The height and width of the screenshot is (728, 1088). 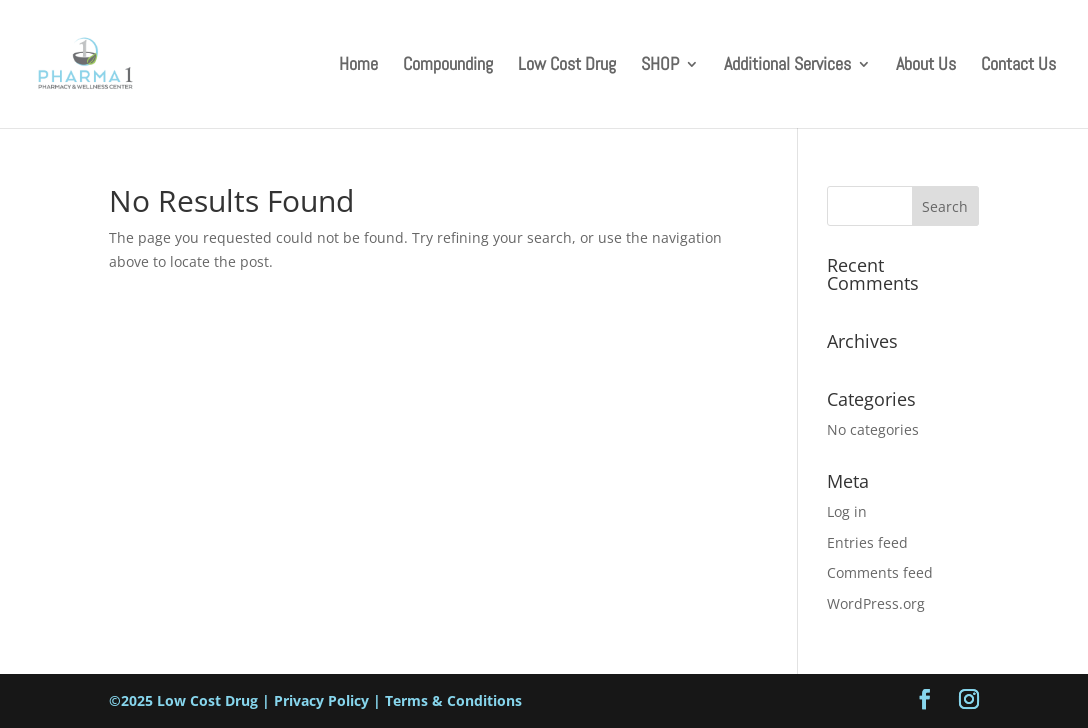 I want to click on Home, so click(x=358, y=66).